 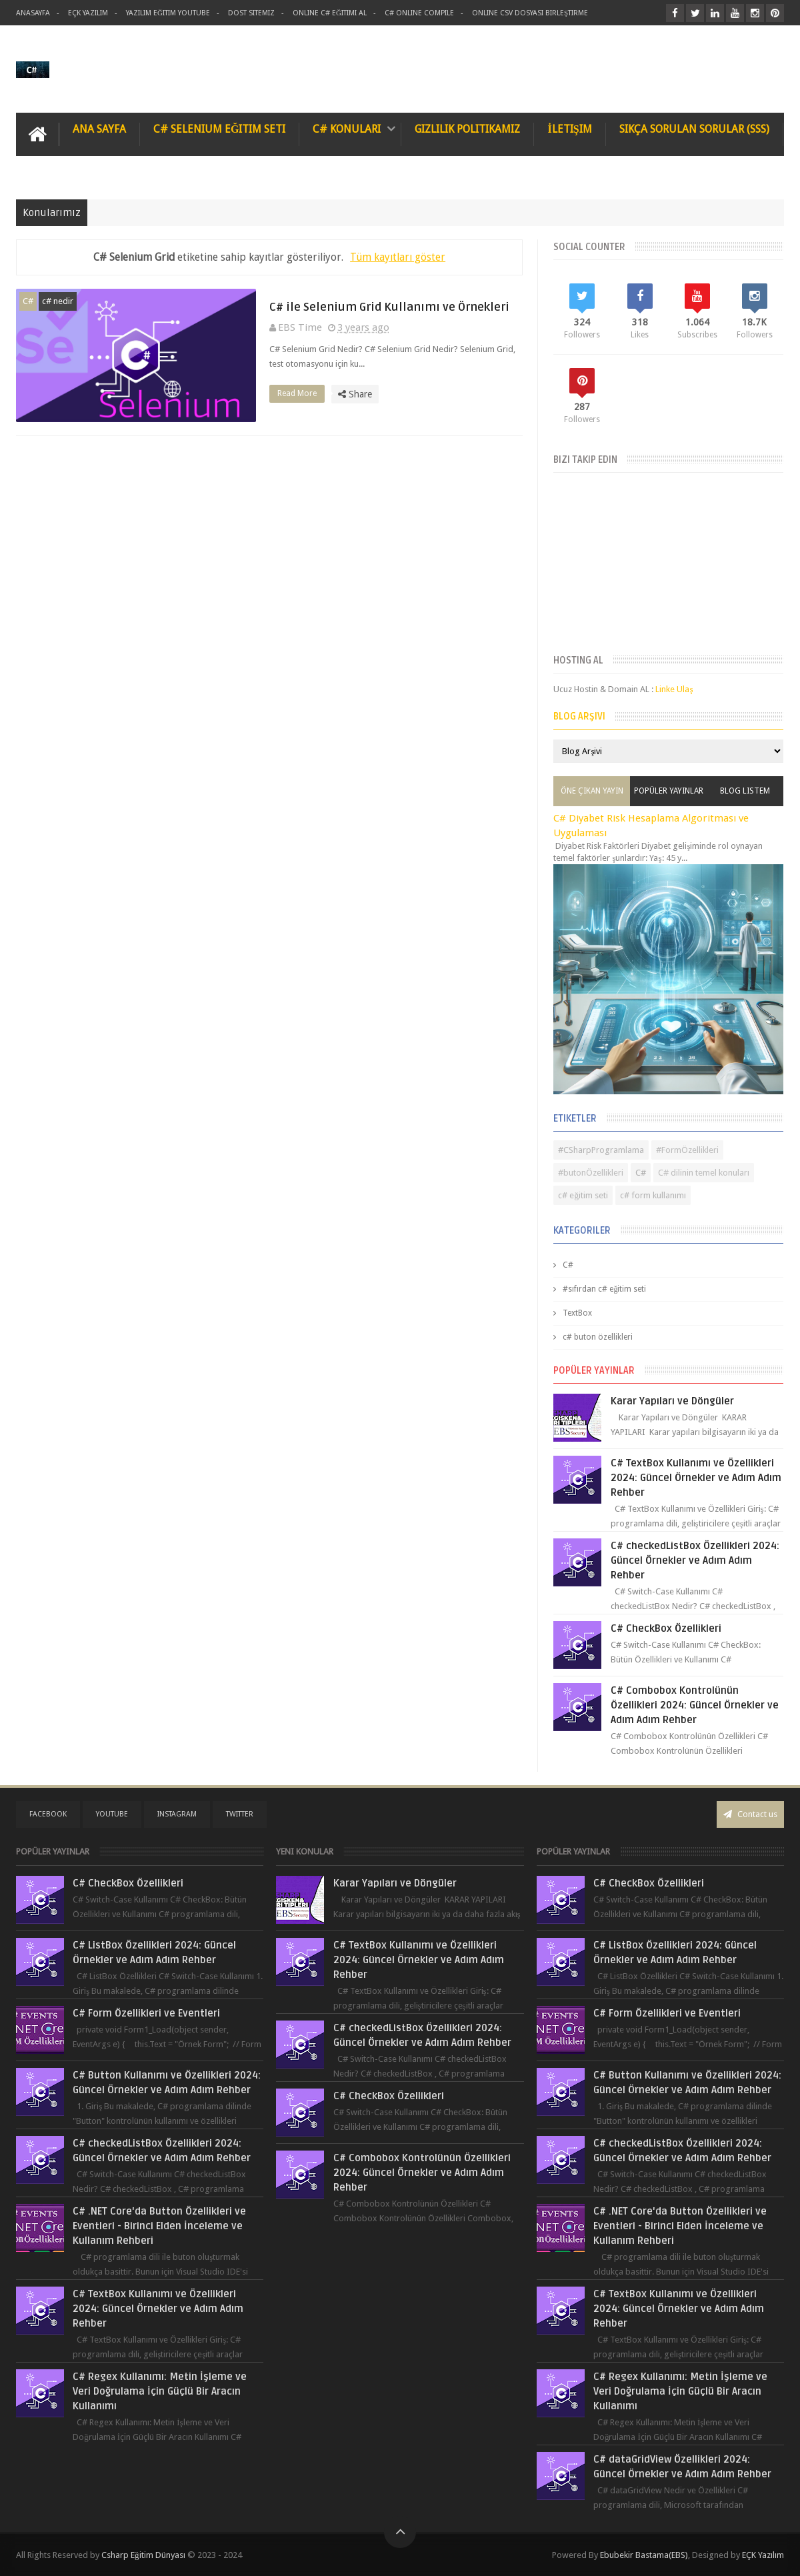 I want to click on Popüler Yayınlar, so click(x=668, y=791).